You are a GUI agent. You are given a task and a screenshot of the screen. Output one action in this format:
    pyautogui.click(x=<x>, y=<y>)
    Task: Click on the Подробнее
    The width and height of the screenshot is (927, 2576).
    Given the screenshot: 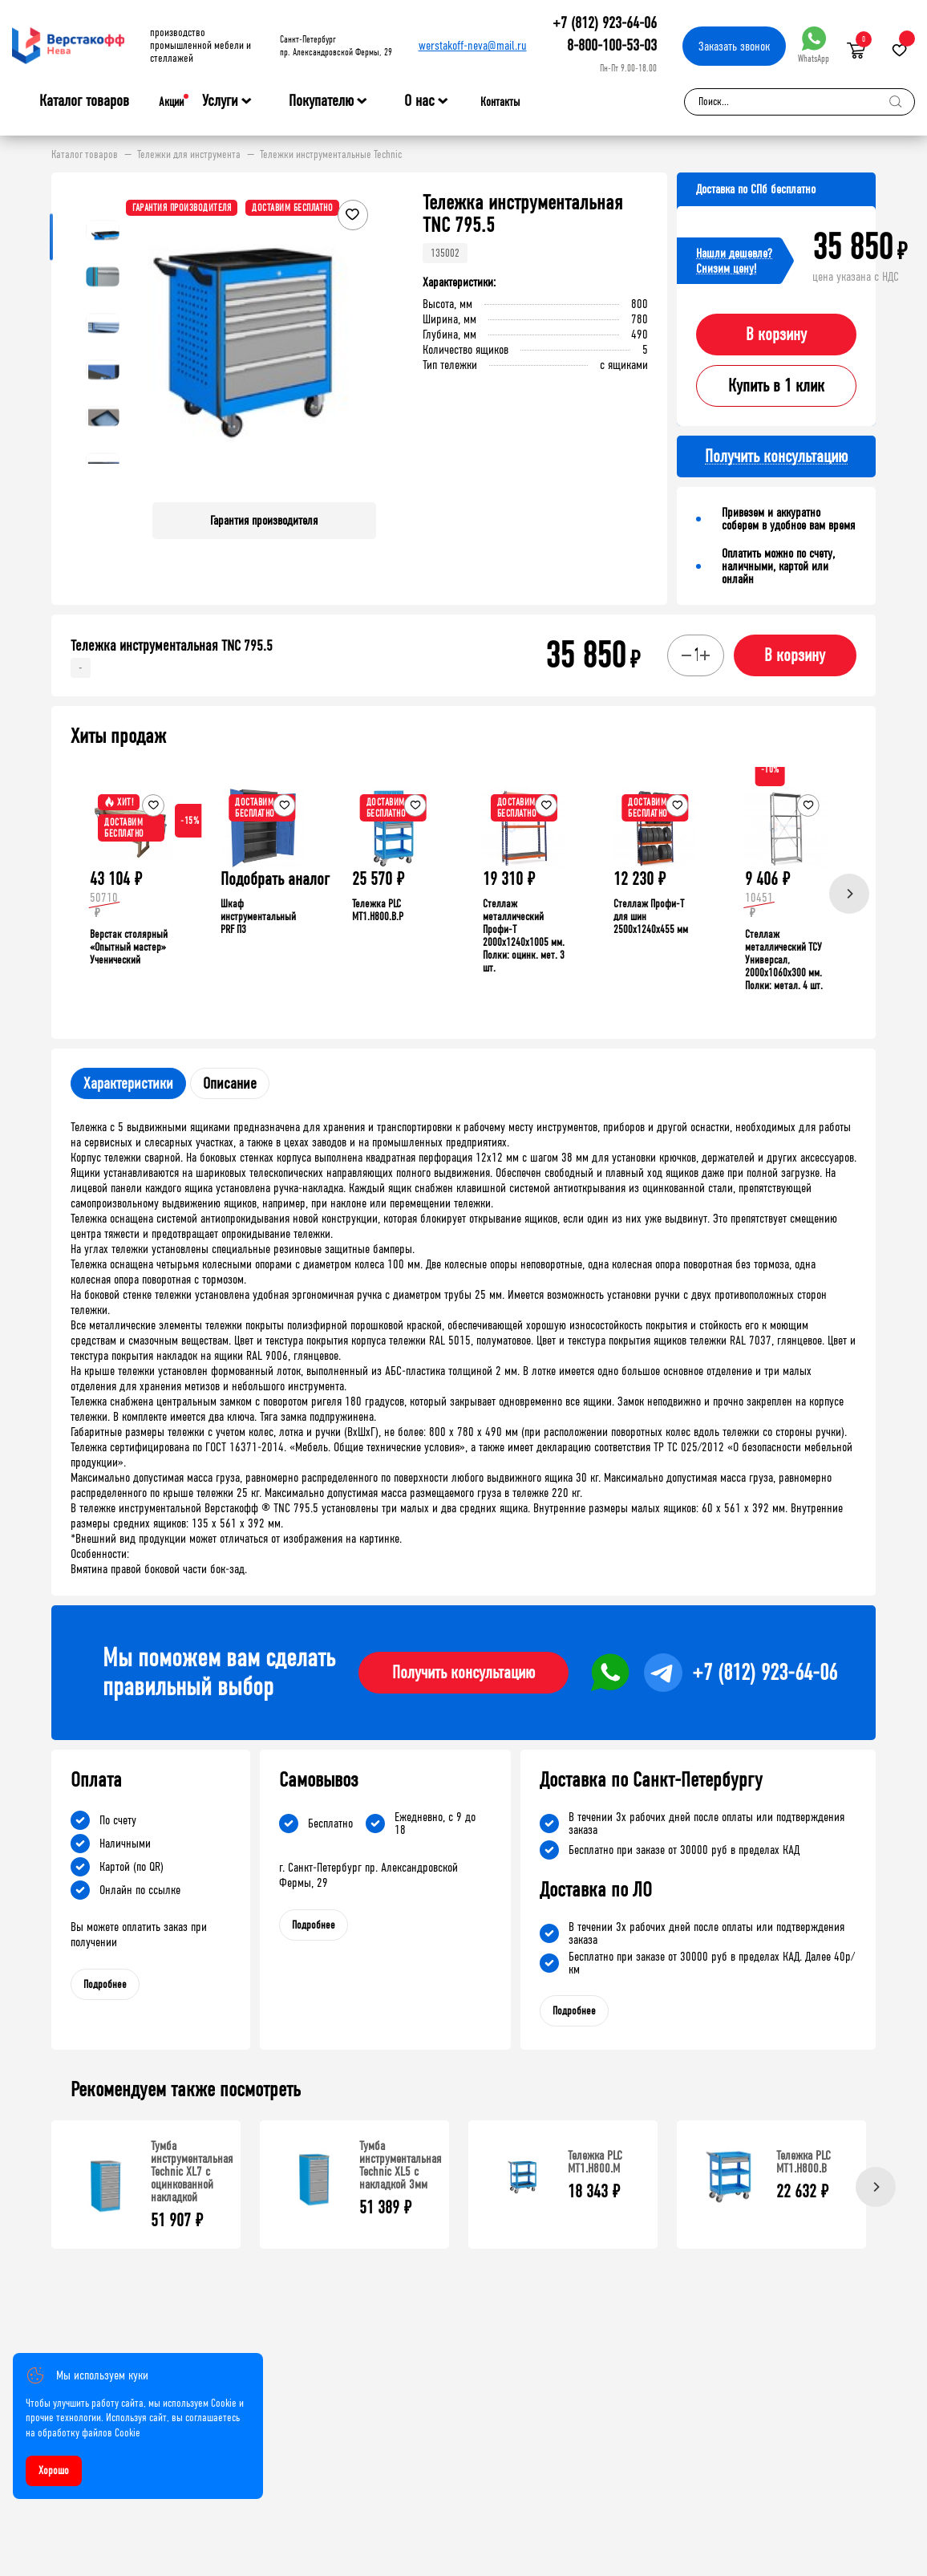 What is the action you would take?
    pyautogui.click(x=105, y=1984)
    